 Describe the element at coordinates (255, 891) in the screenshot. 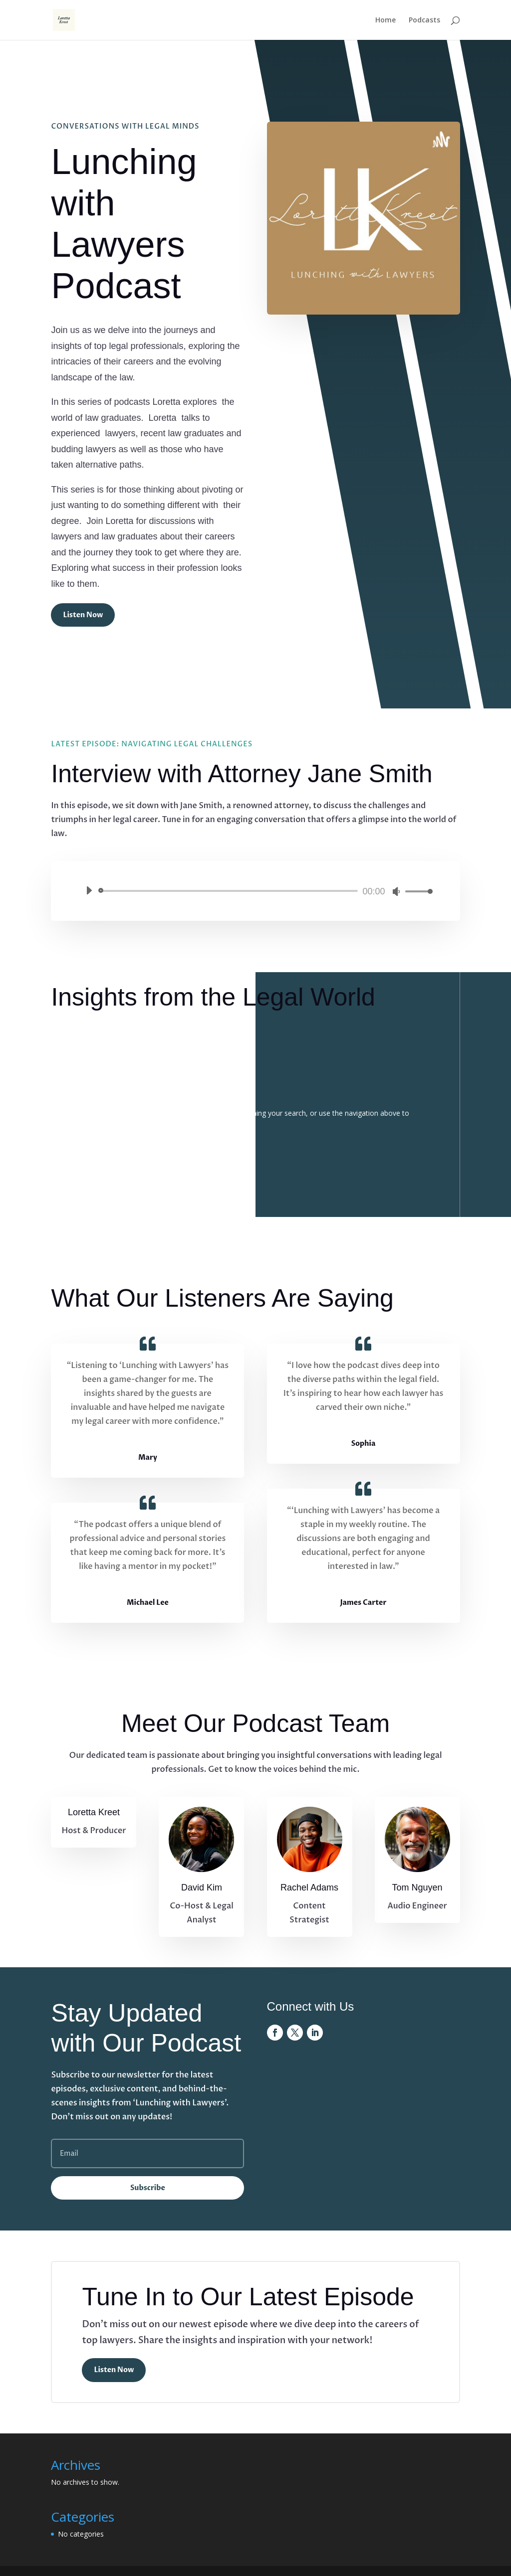

I see `[application]` at that location.